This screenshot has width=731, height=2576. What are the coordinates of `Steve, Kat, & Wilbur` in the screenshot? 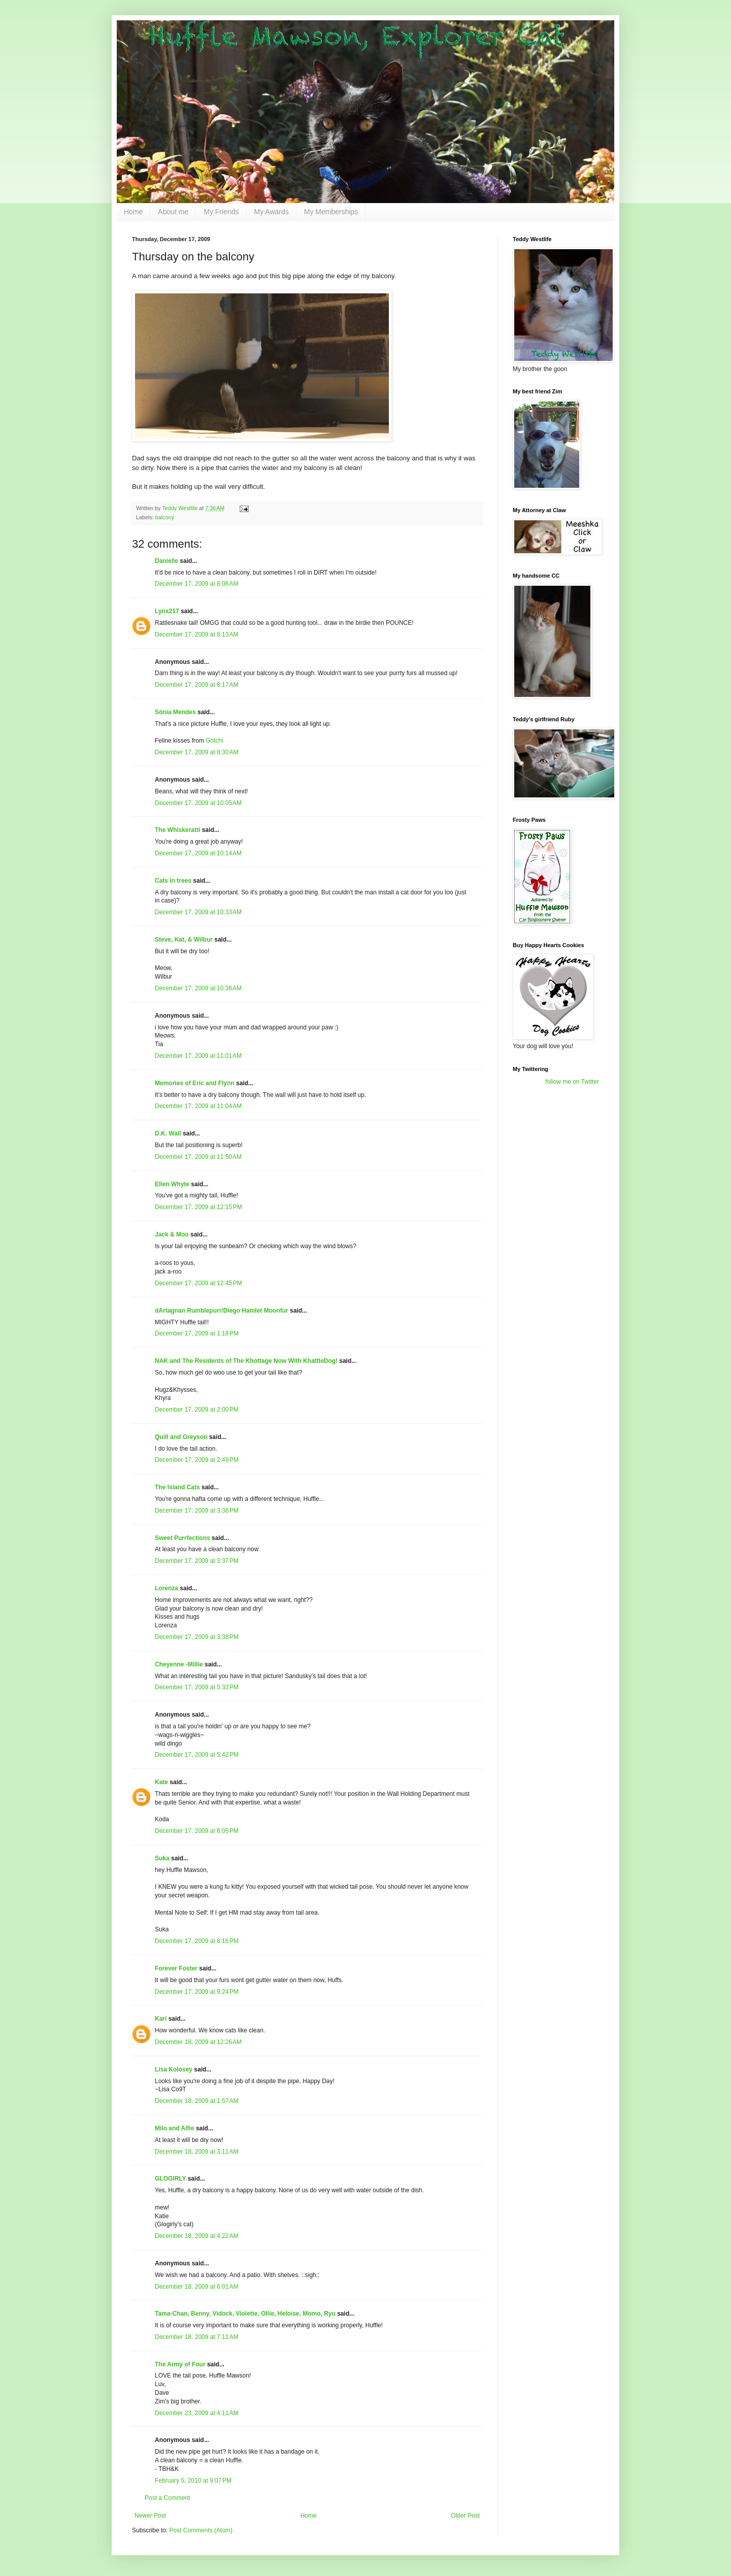 It's located at (184, 939).